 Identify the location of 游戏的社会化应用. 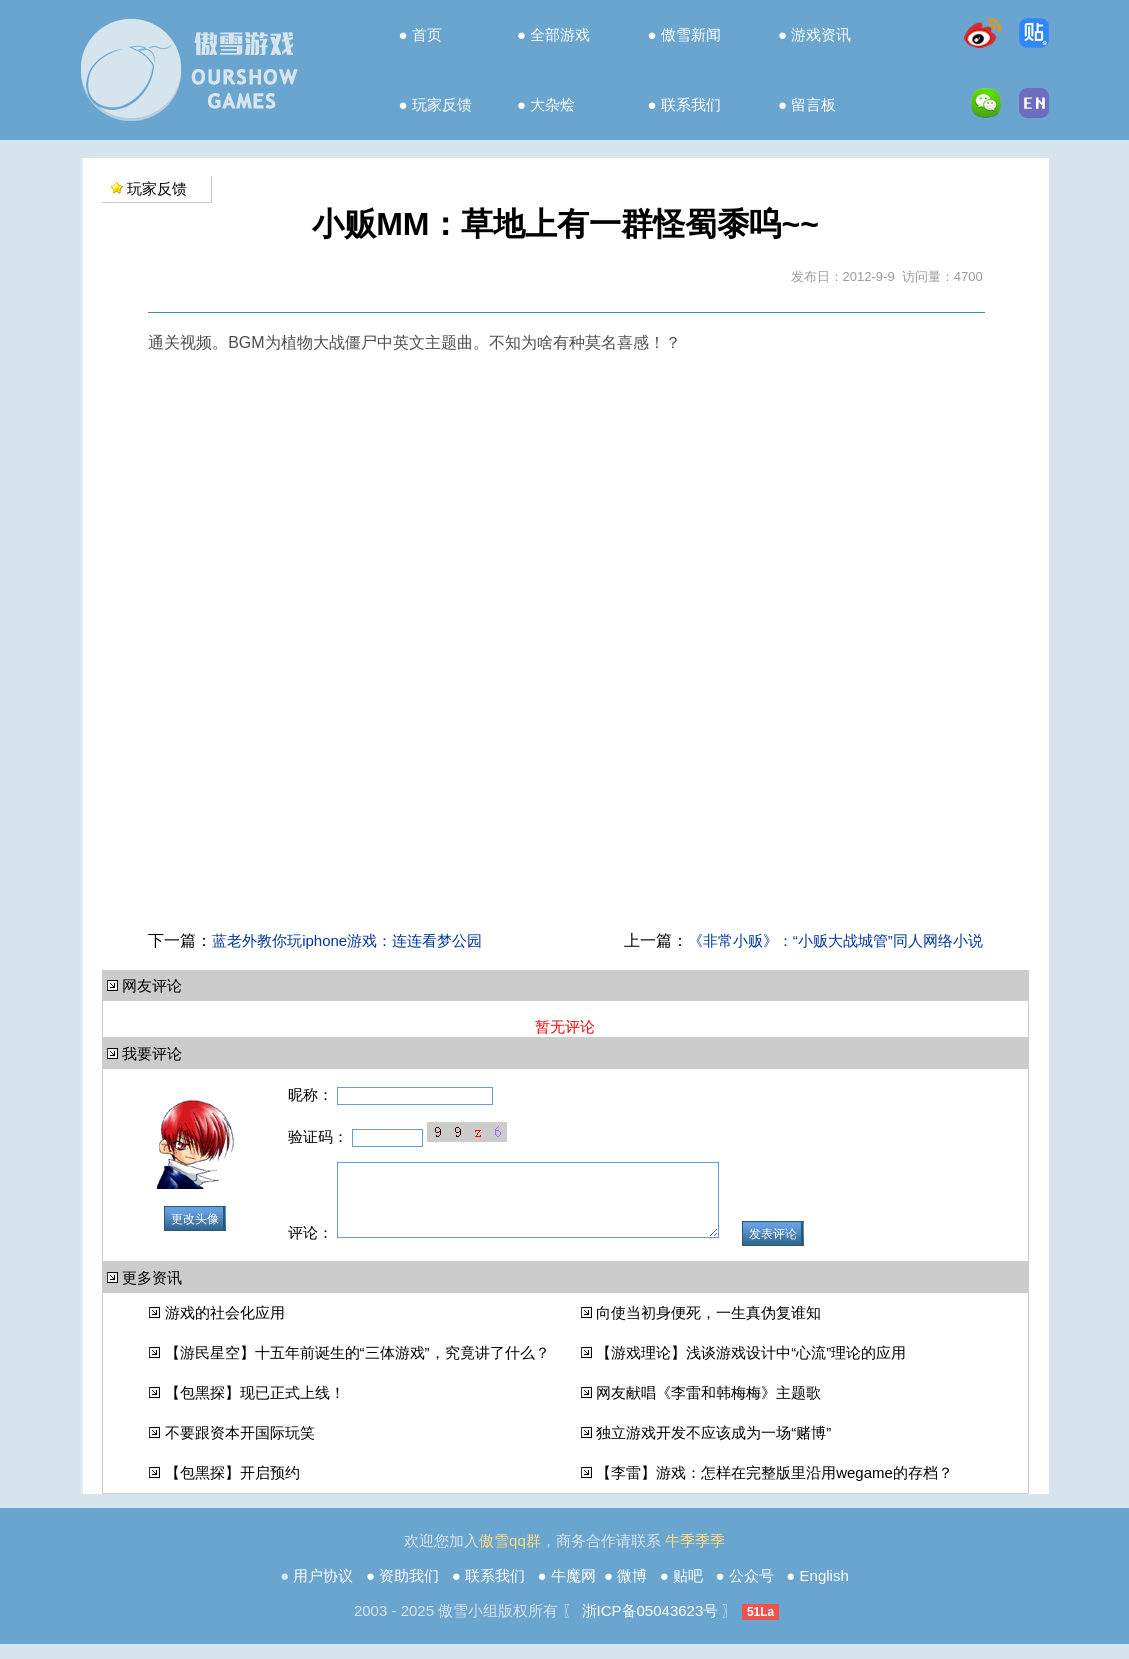
(225, 1327).